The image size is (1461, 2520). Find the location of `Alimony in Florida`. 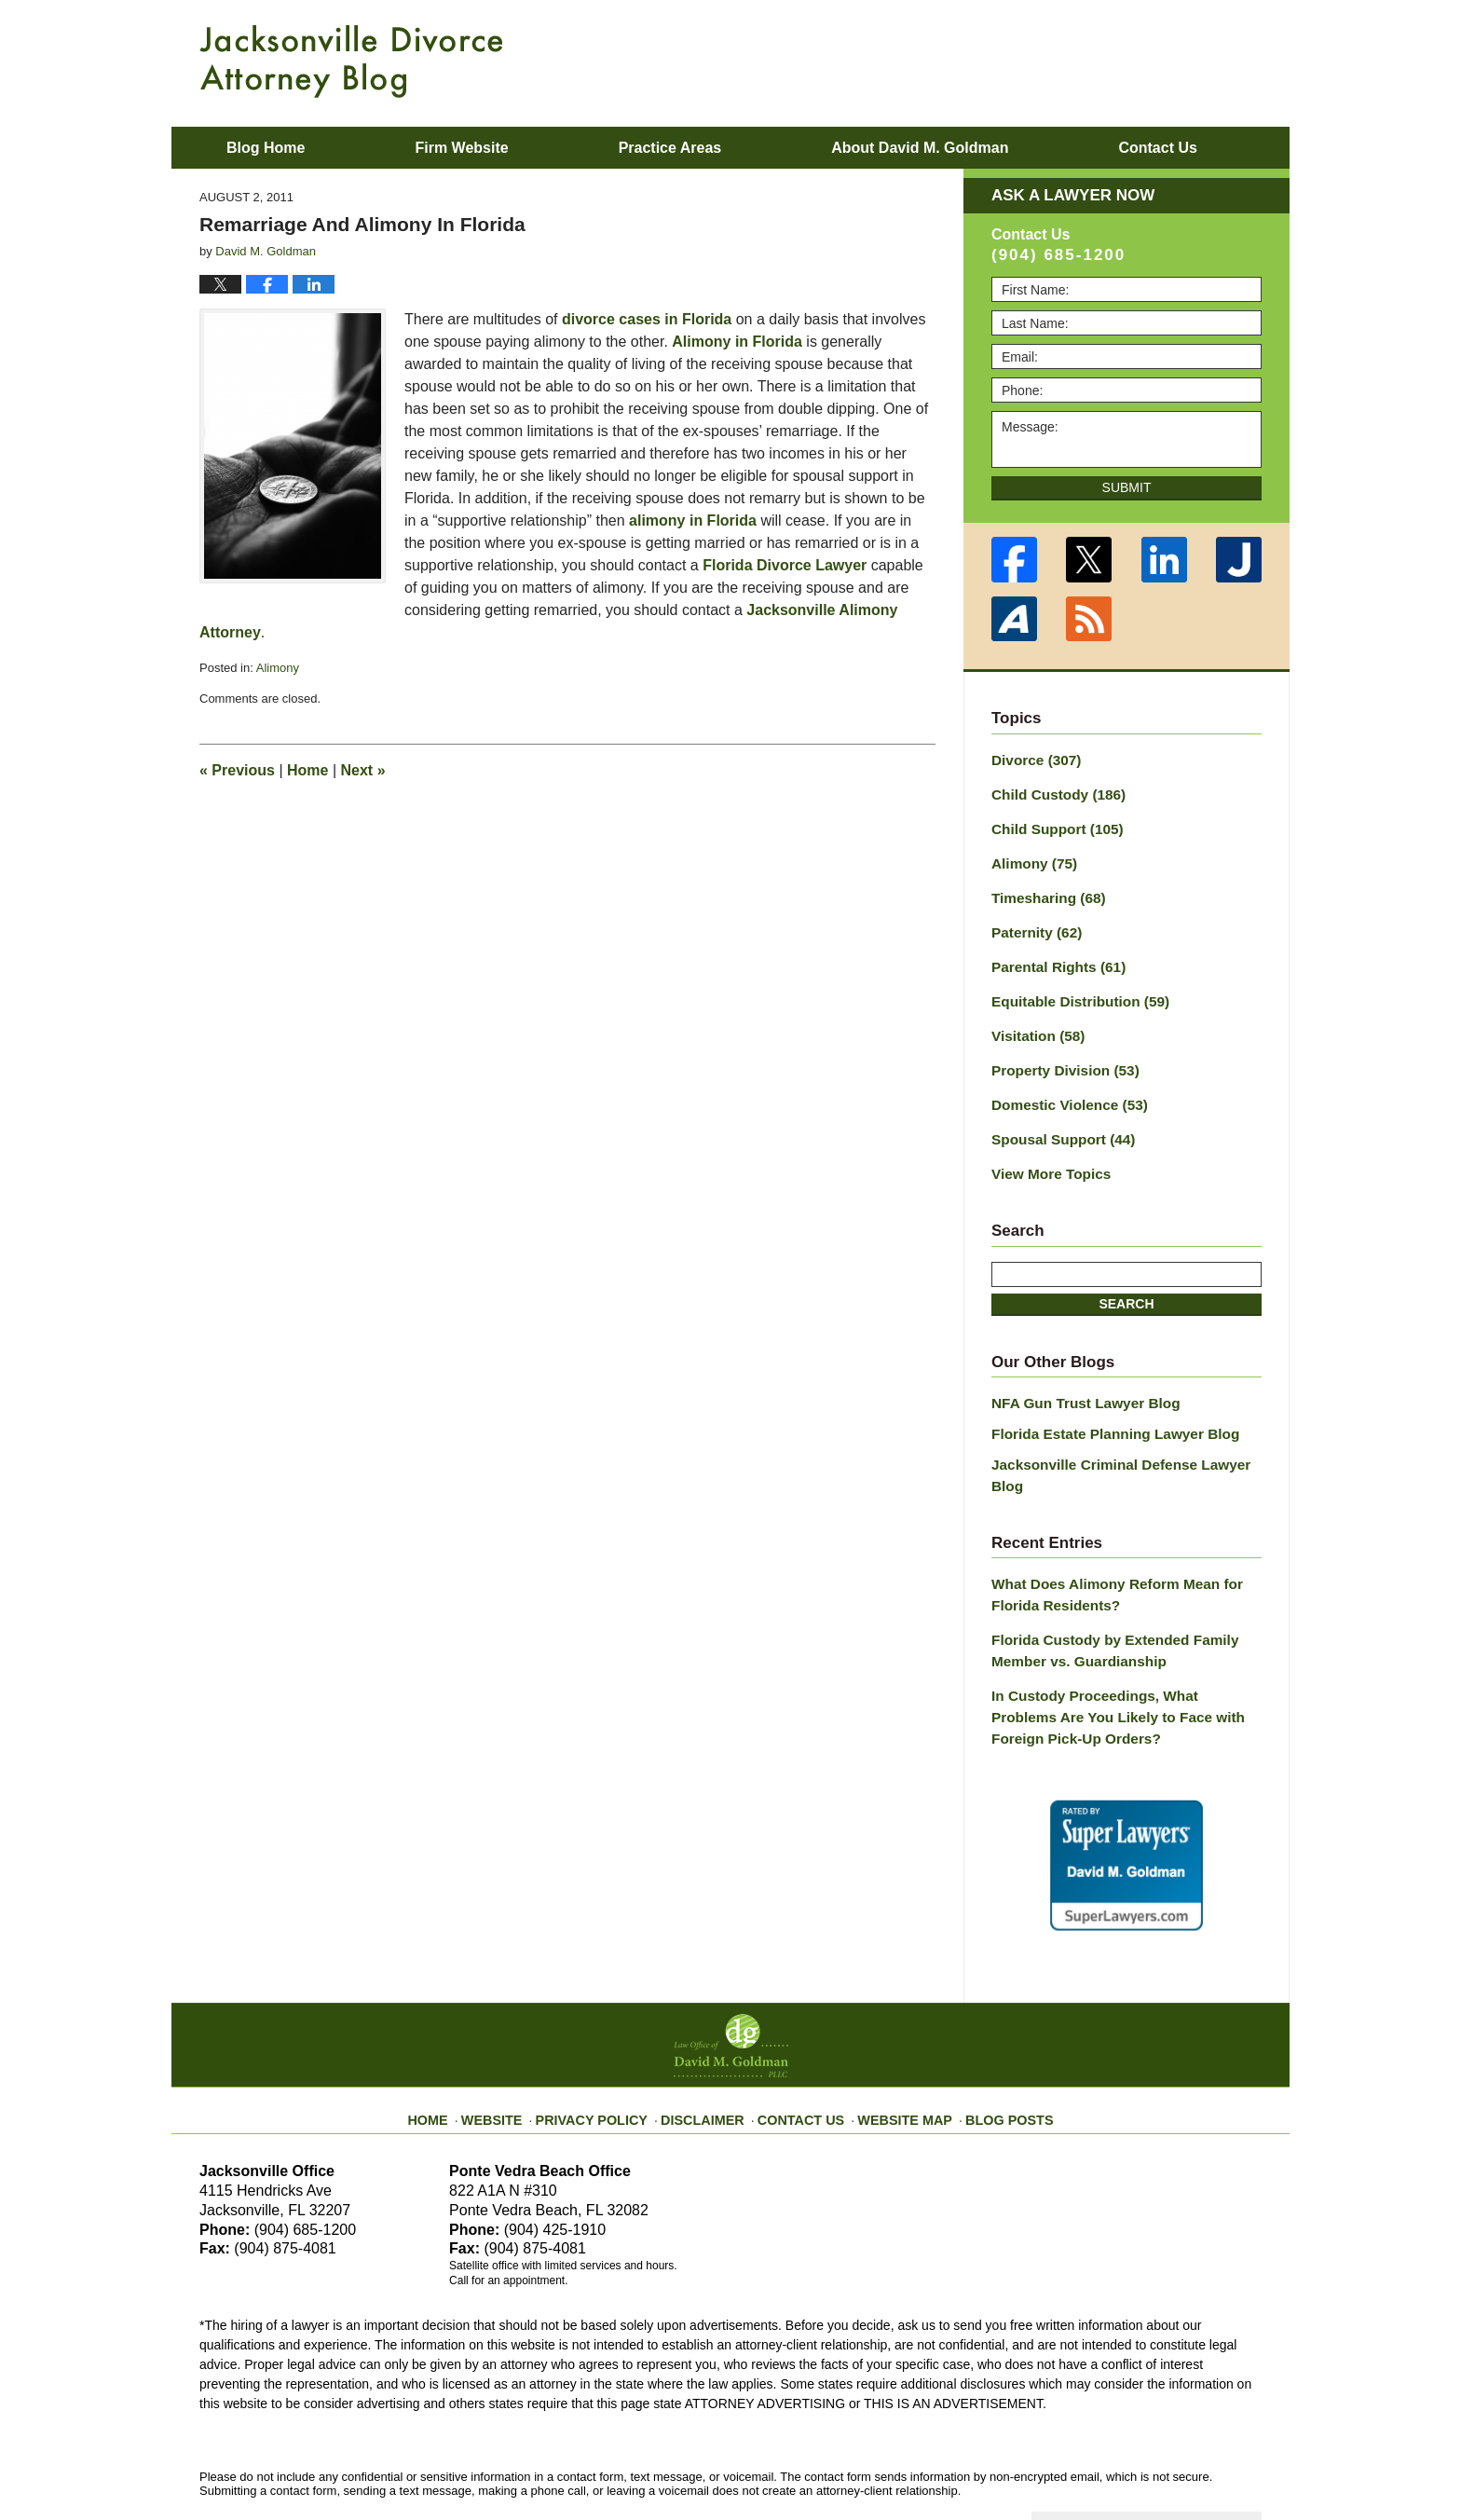

Alimony in Florida is located at coordinates (737, 341).